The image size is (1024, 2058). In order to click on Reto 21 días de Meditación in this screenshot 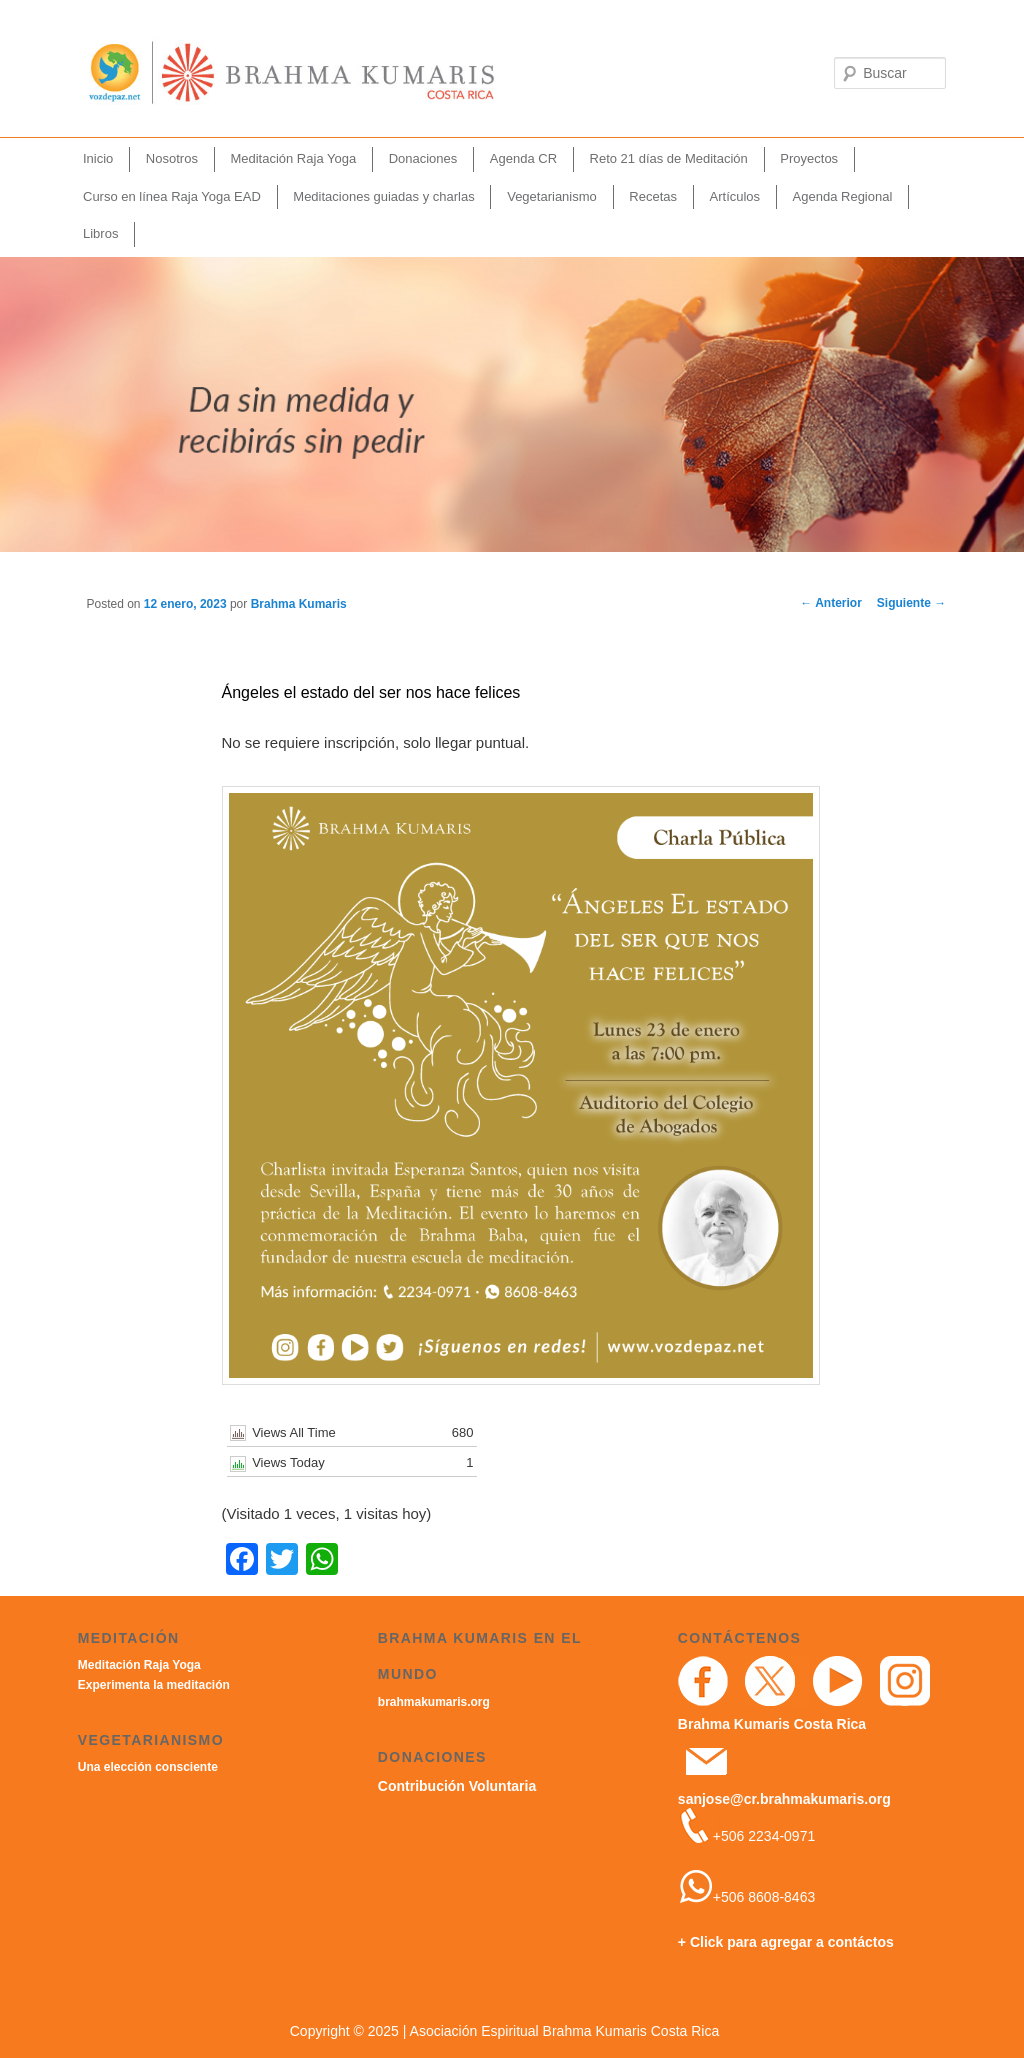, I will do `click(669, 158)`.